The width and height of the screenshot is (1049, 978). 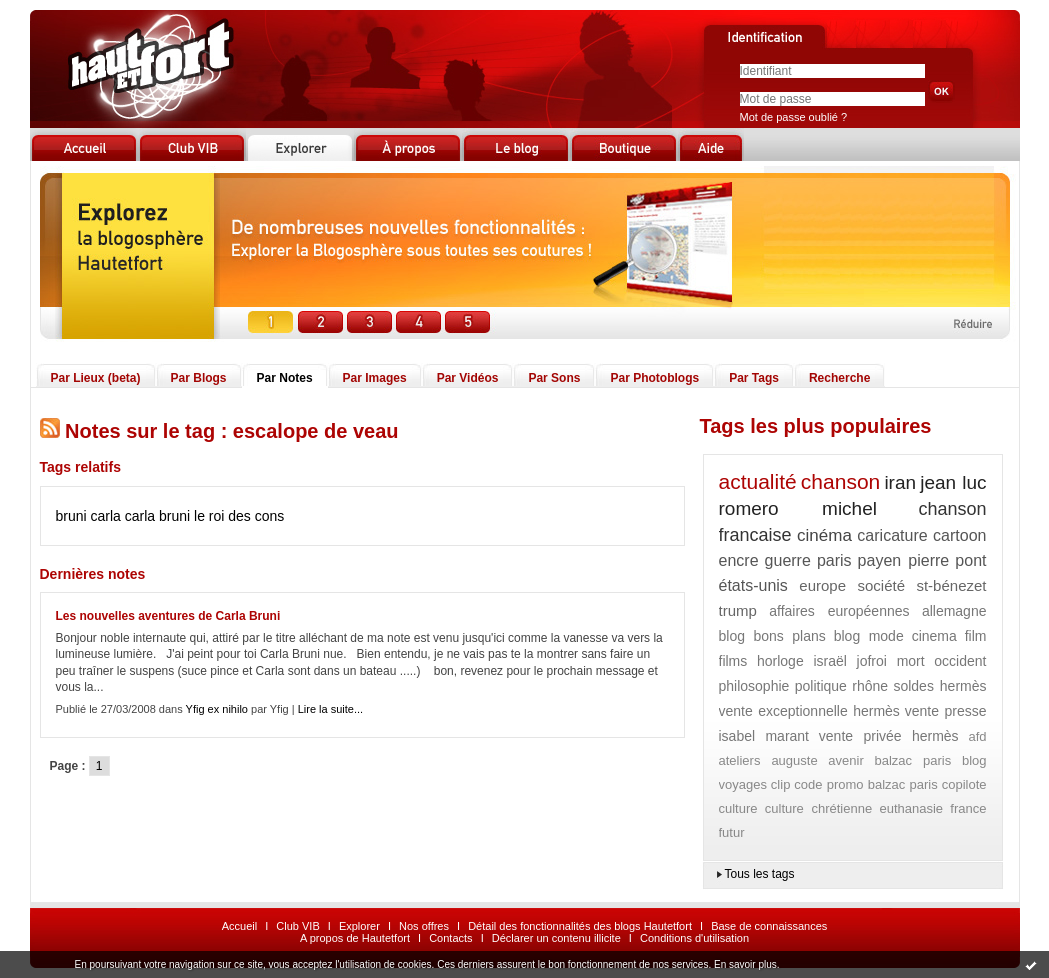 What do you see at coordinates (738, 610) in the screenshot?
I see `trump` at bounding box center [738, 610].